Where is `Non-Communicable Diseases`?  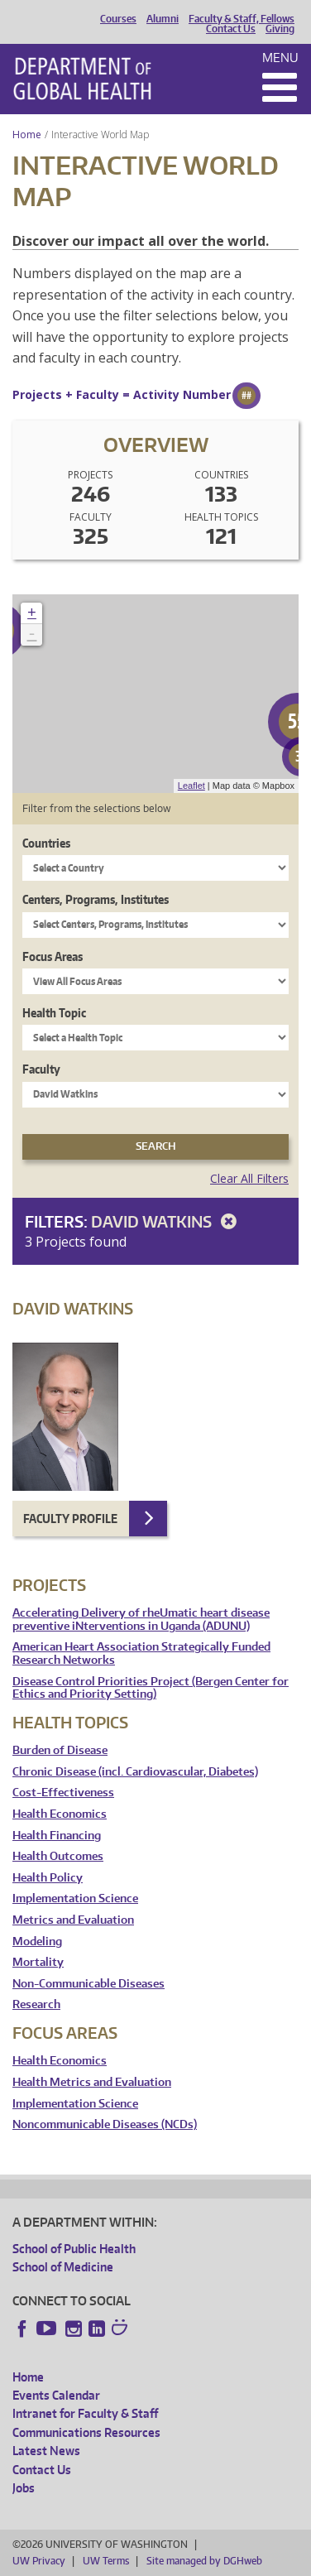
Non-Communicable Diseases is located at coordinates (88, 1984).